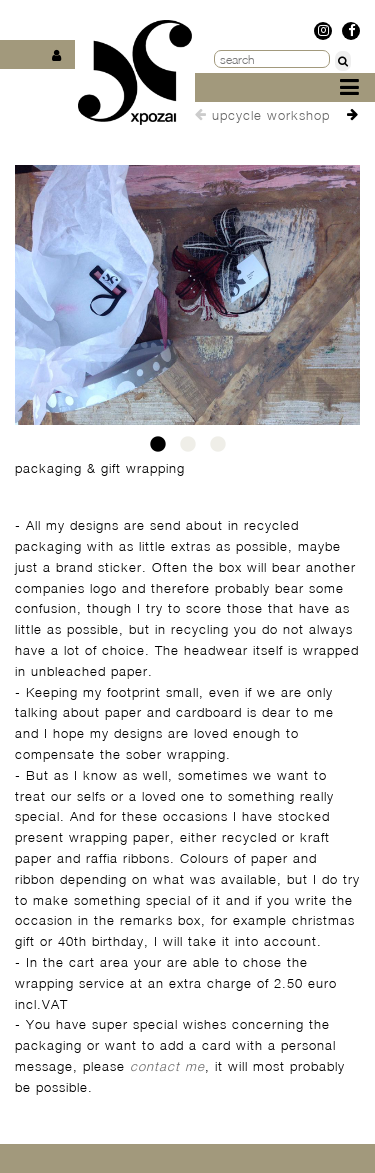 The image size is (375, 1173). What do you see at coordinates (218, 450) in the screenshot?
I see `3 [tab]` at bounding box center [218, 450].